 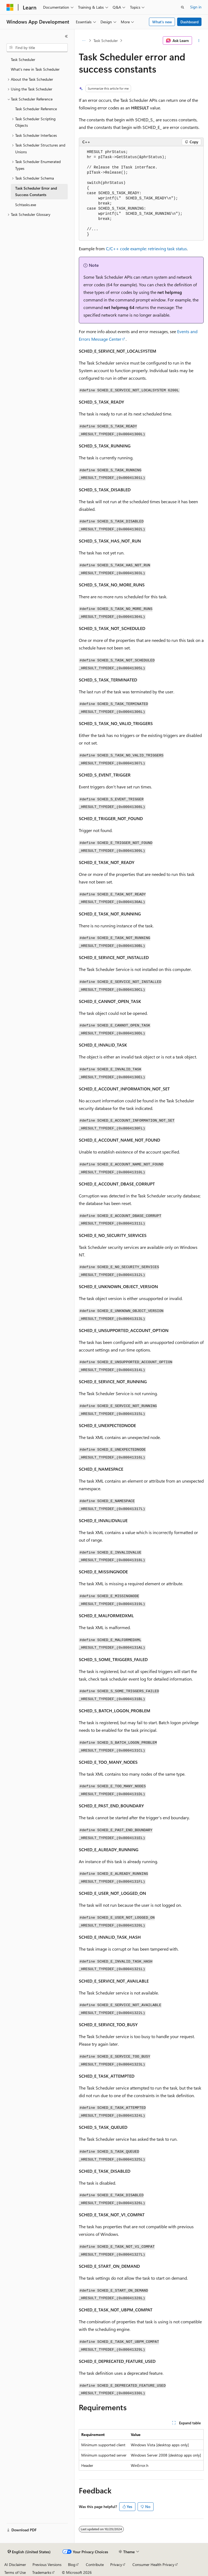 What do you see at coordinates (95, 2564) in the screenshot?
I see `Contribute` at bounding box center [95, 2564].